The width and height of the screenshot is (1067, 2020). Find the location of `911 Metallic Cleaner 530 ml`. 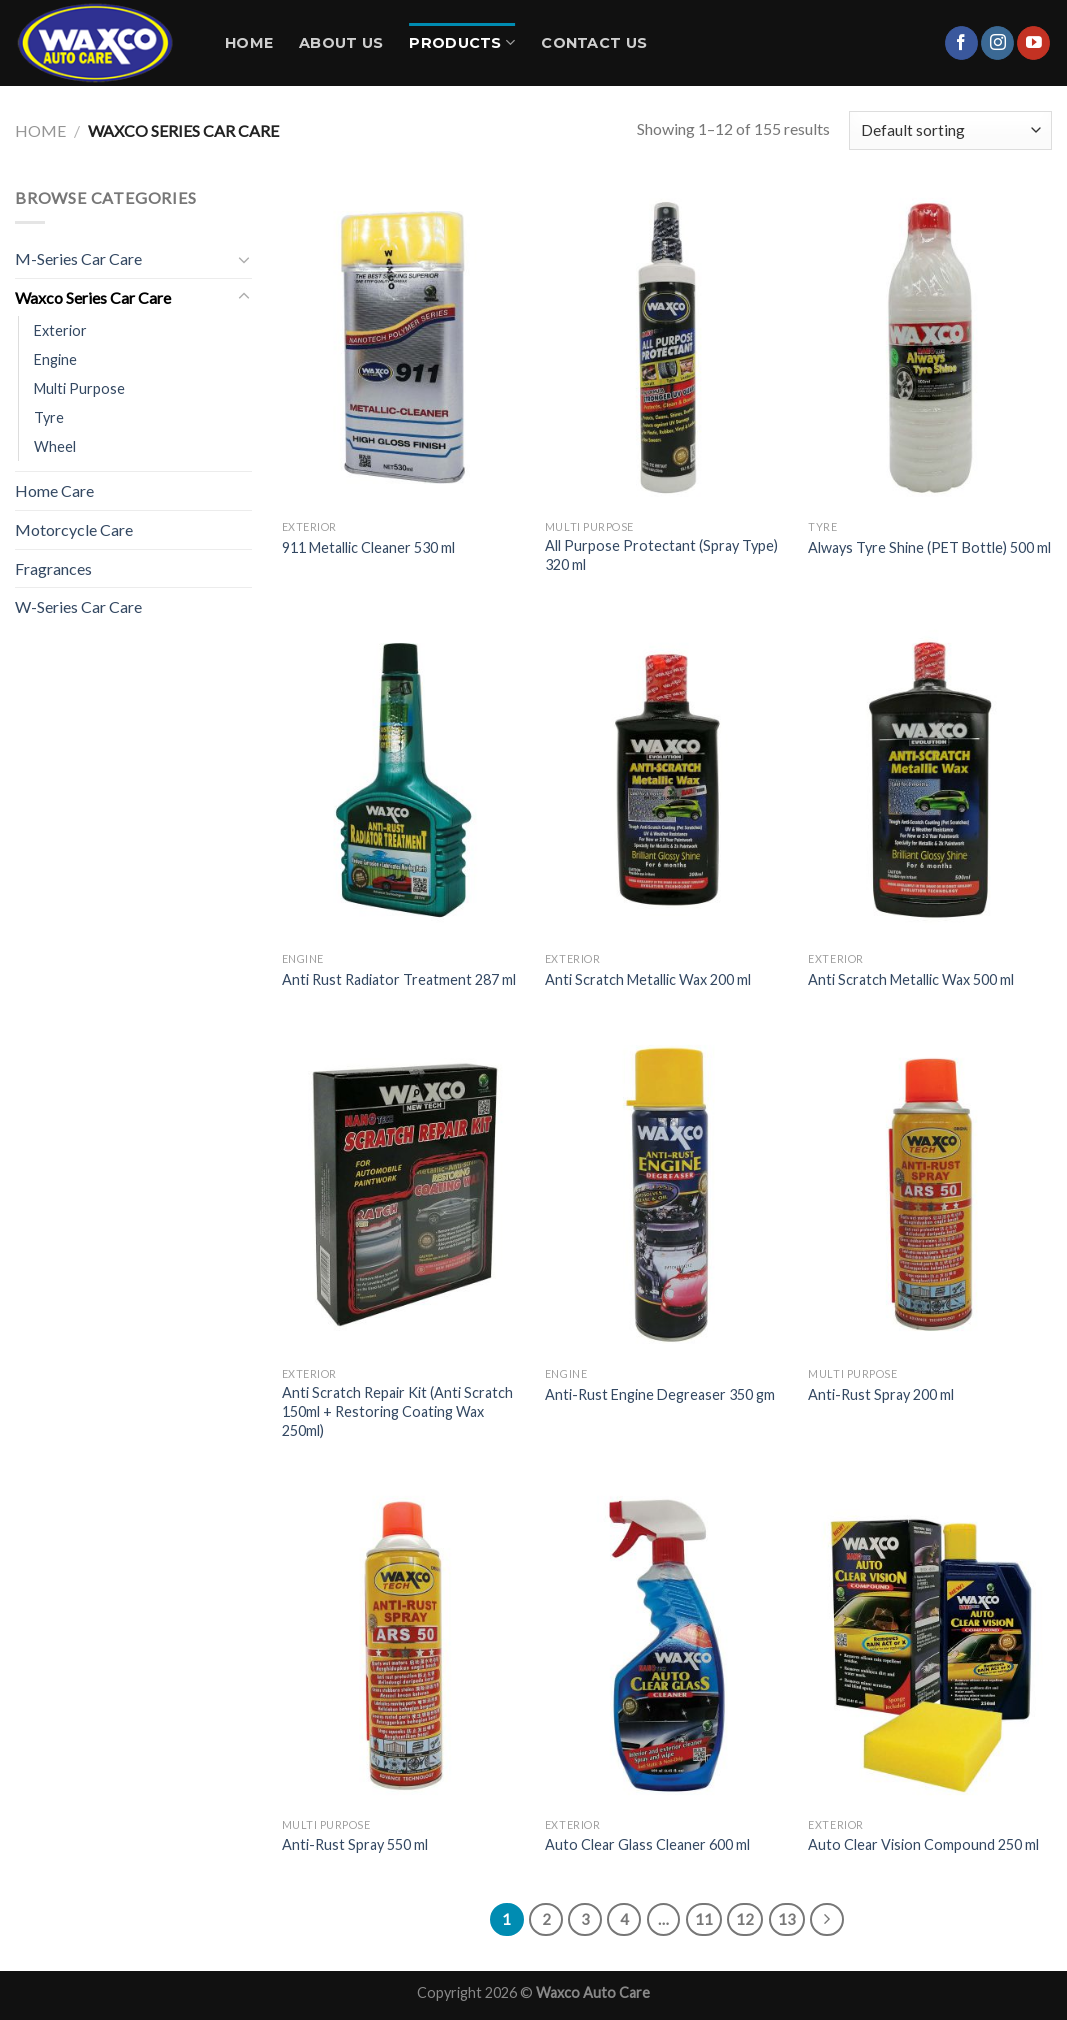

911 Metallic Cleaner 530 ml is located at coordinates (368, 547).